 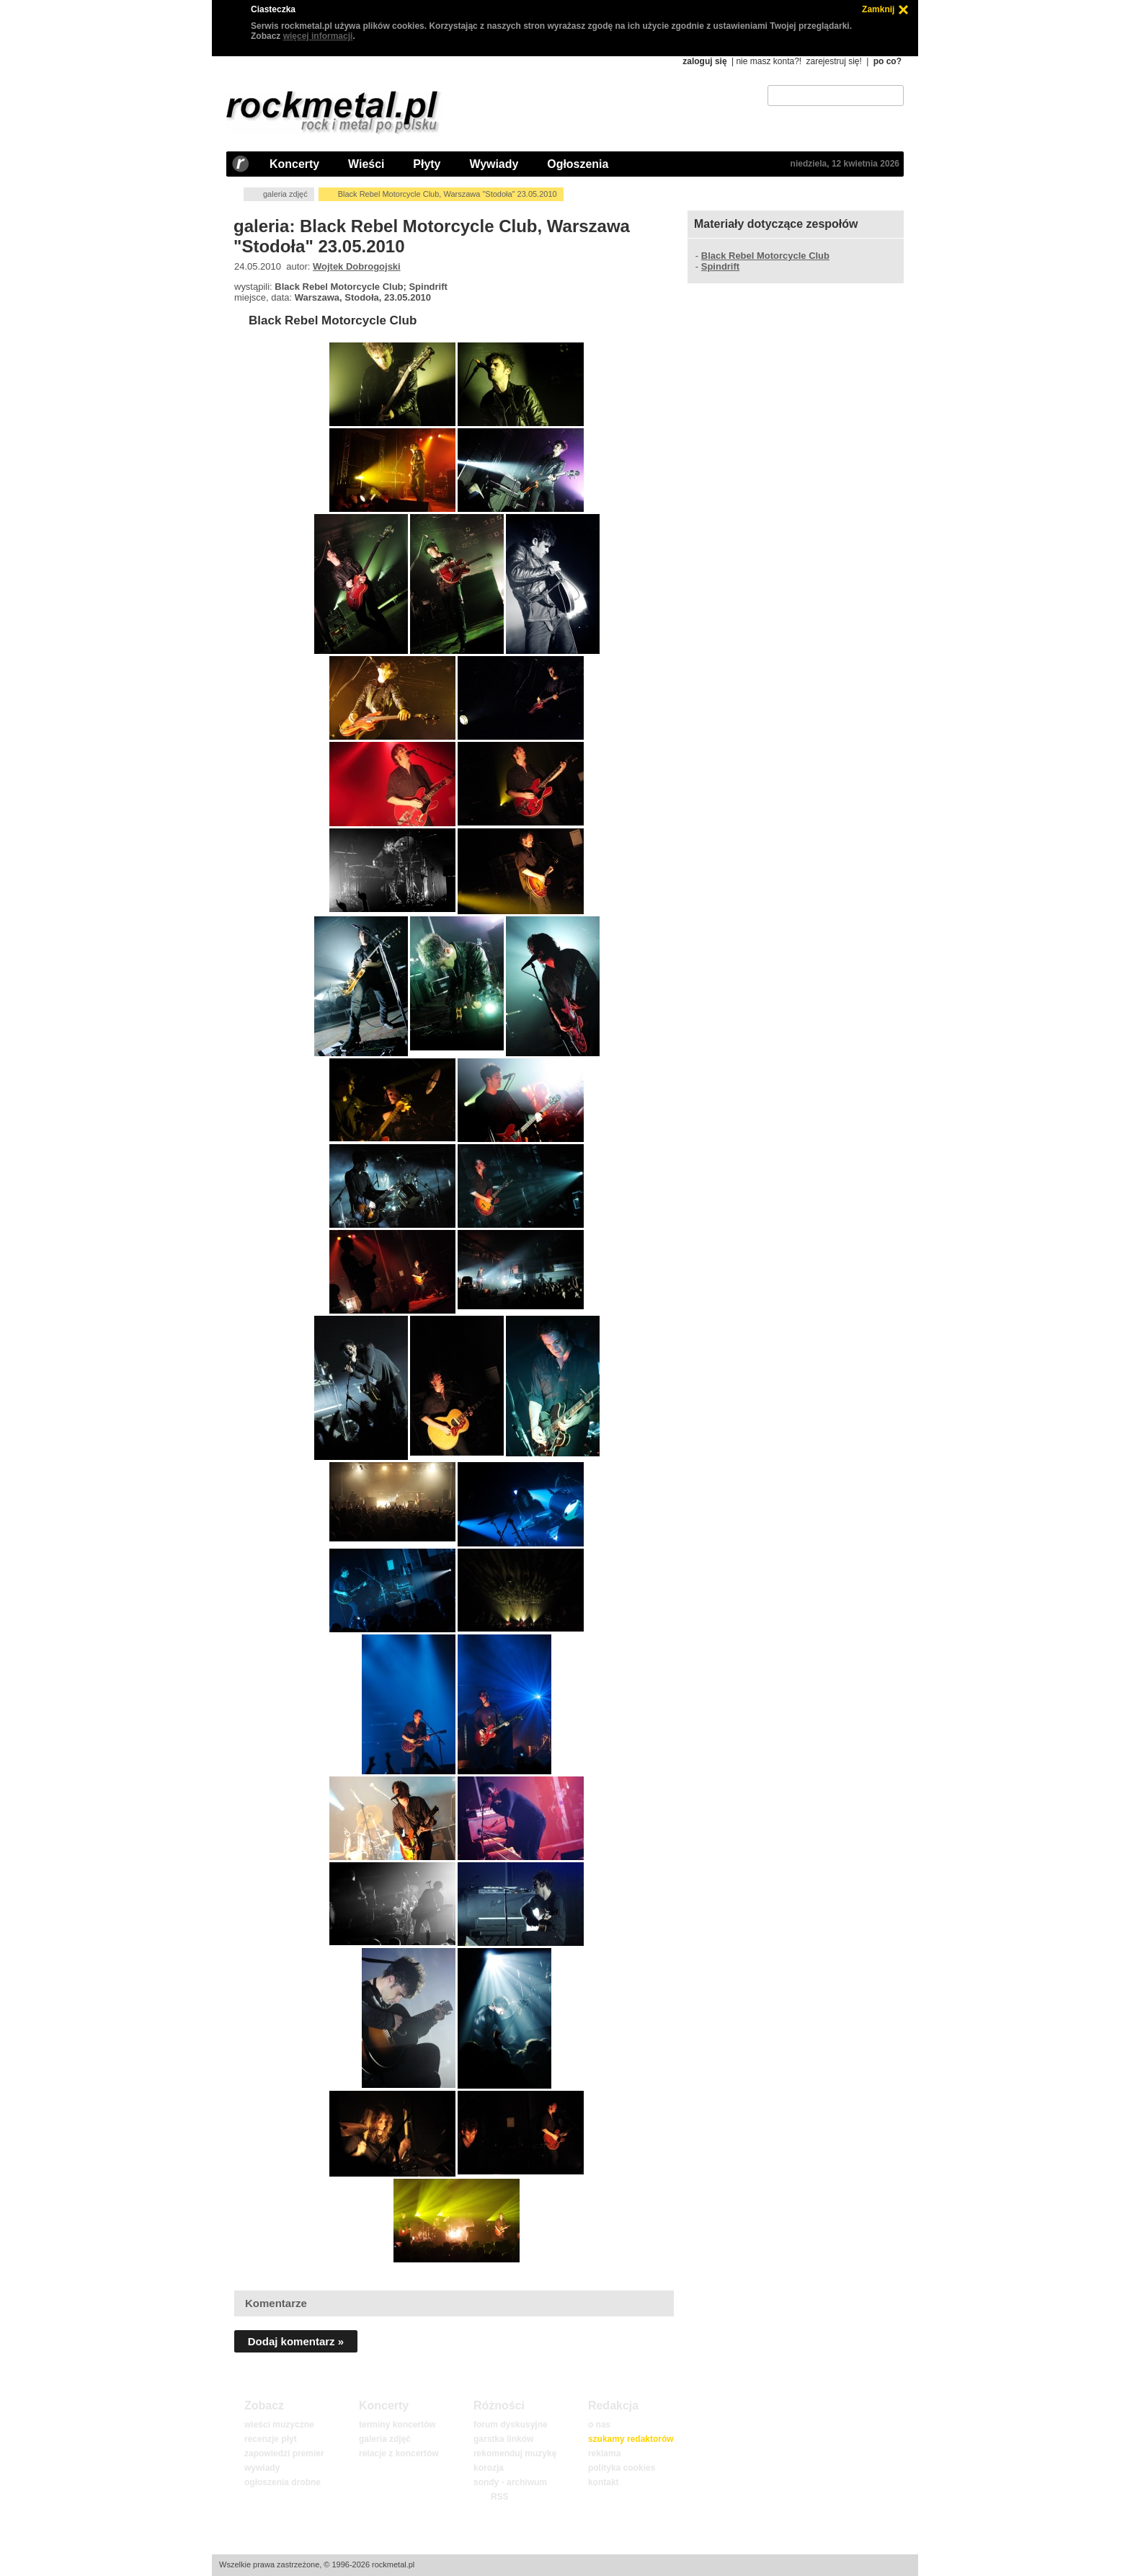 I want to click on relacje z koncertów, so click(x=399, y=2453).